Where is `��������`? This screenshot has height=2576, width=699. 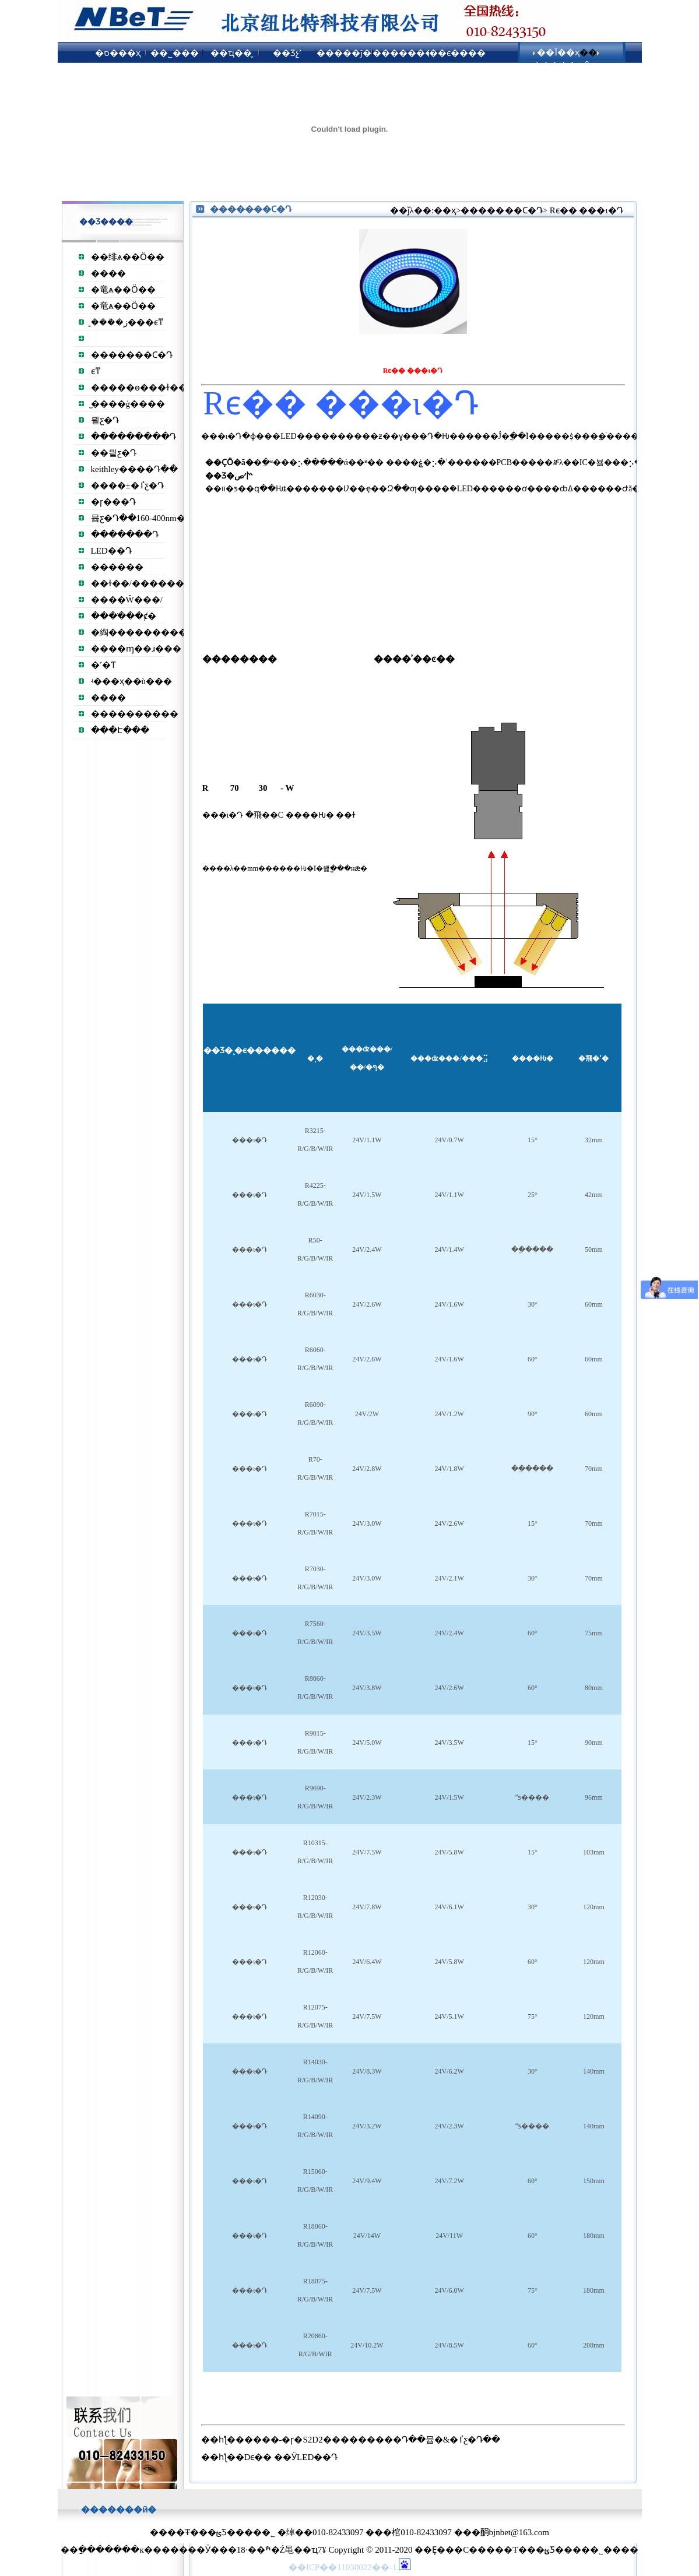
�������� is located at coordinates (401, 53).